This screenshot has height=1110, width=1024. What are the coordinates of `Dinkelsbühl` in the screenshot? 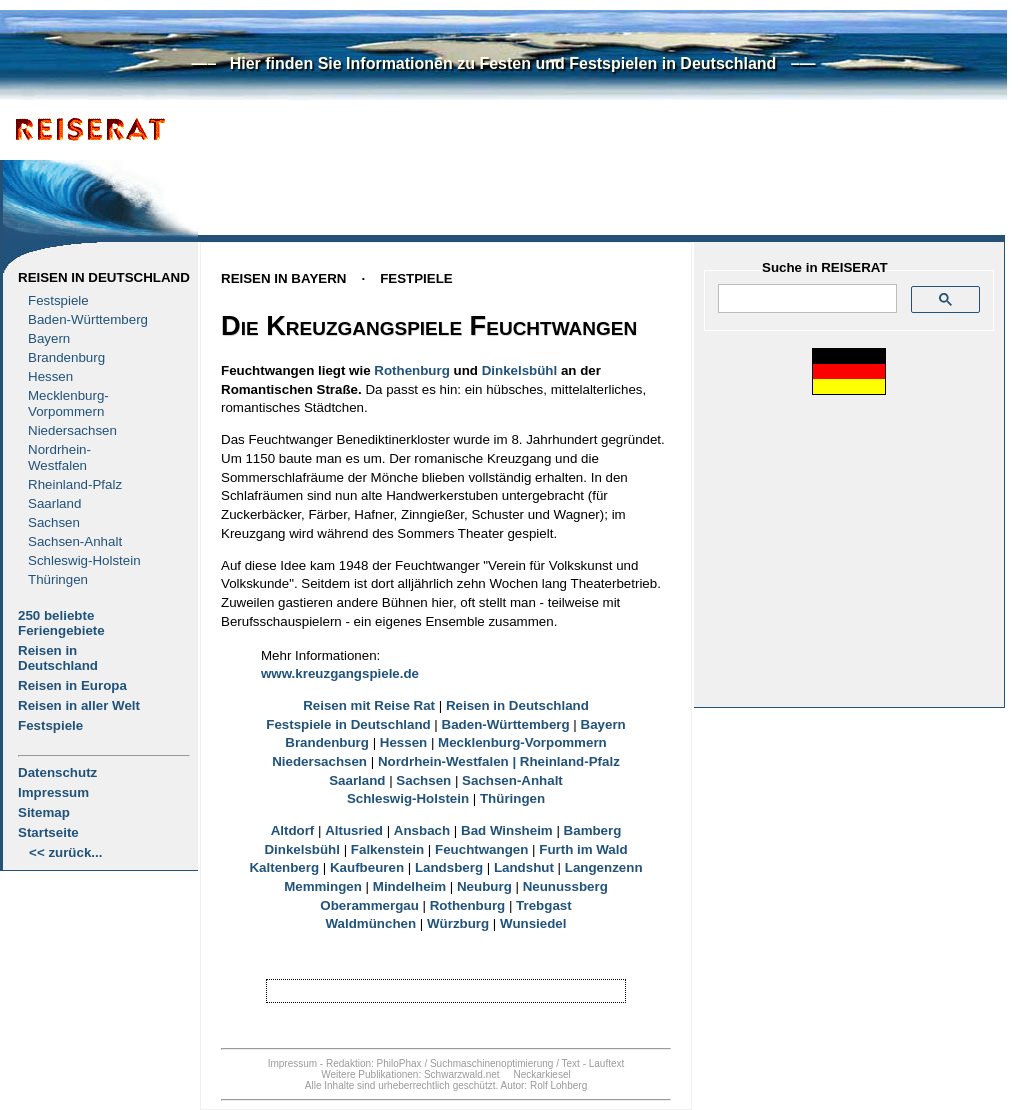 It's located at (520, 370).